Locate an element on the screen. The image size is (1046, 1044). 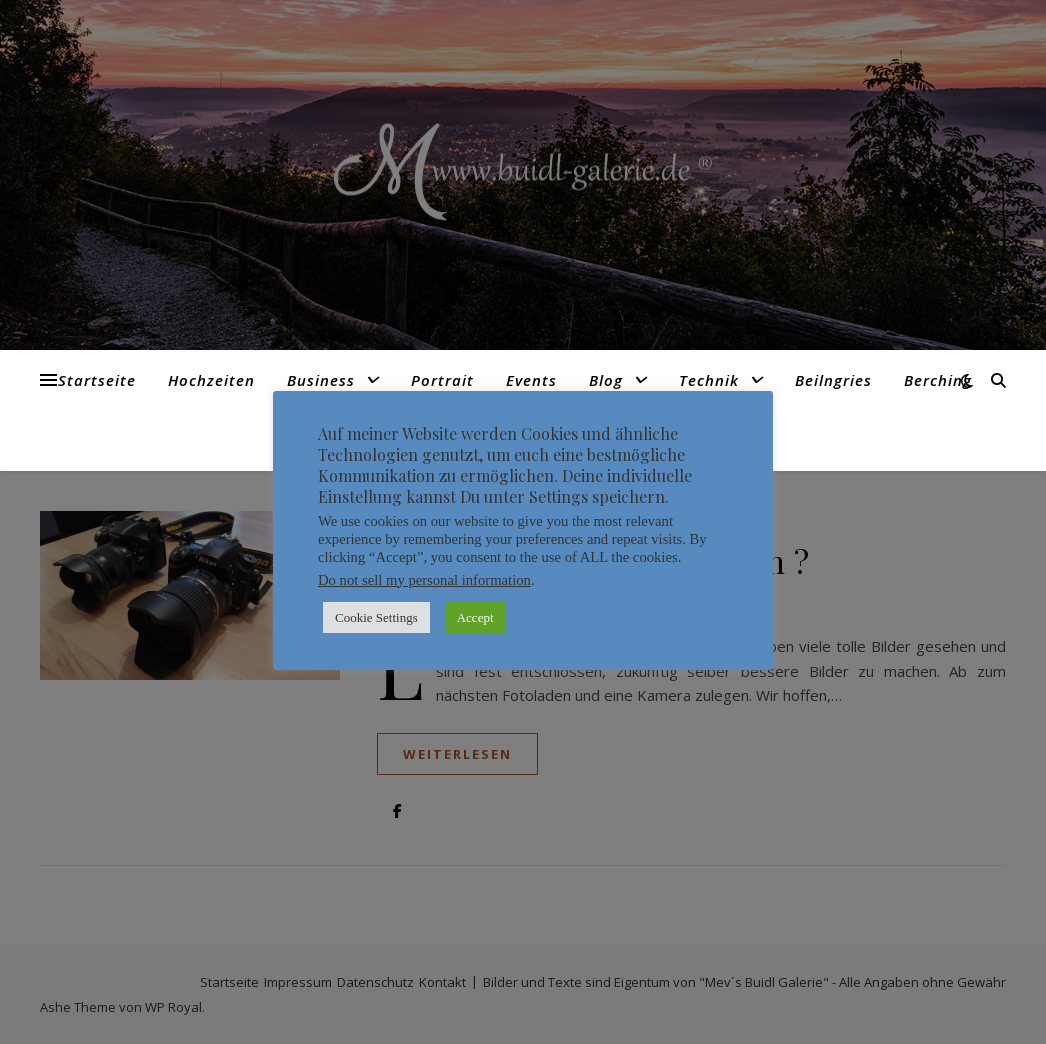
Cookie Settings [button] is located at coordinates (376, 617).